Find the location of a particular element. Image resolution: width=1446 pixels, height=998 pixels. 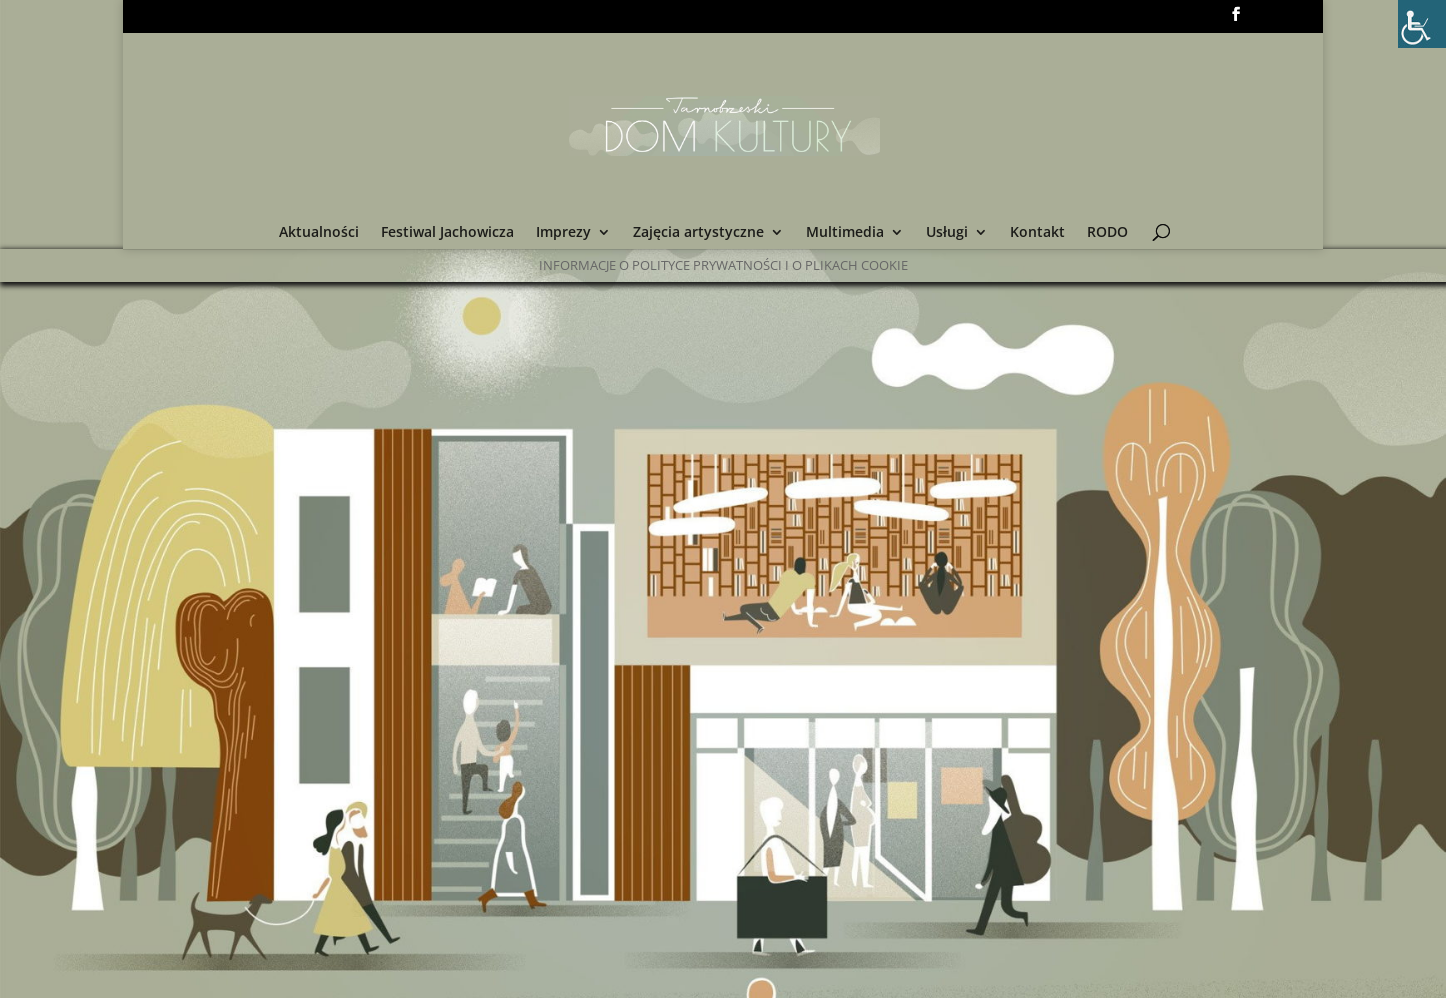

[Accessibility Helper sidebar] is located at coordinates (1422, 24).